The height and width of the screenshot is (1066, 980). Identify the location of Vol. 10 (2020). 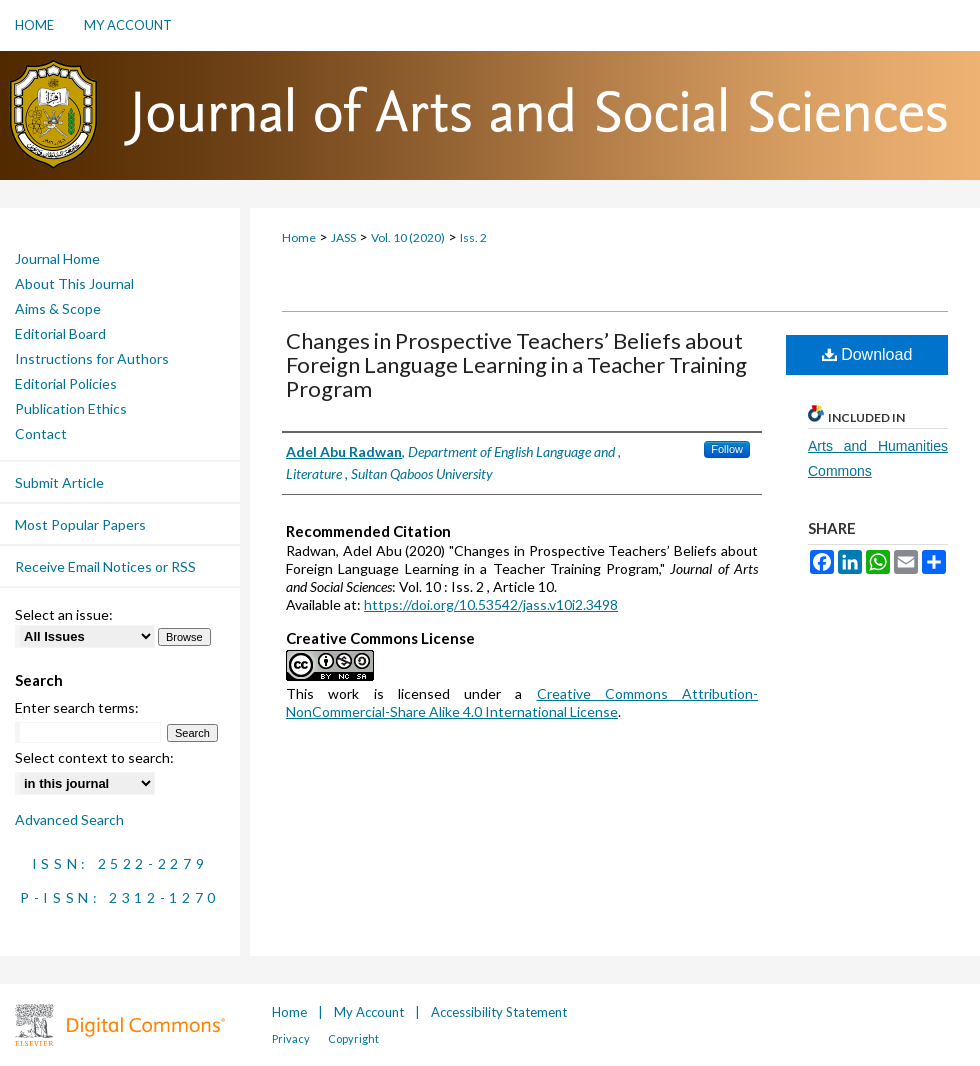
(408, 237).